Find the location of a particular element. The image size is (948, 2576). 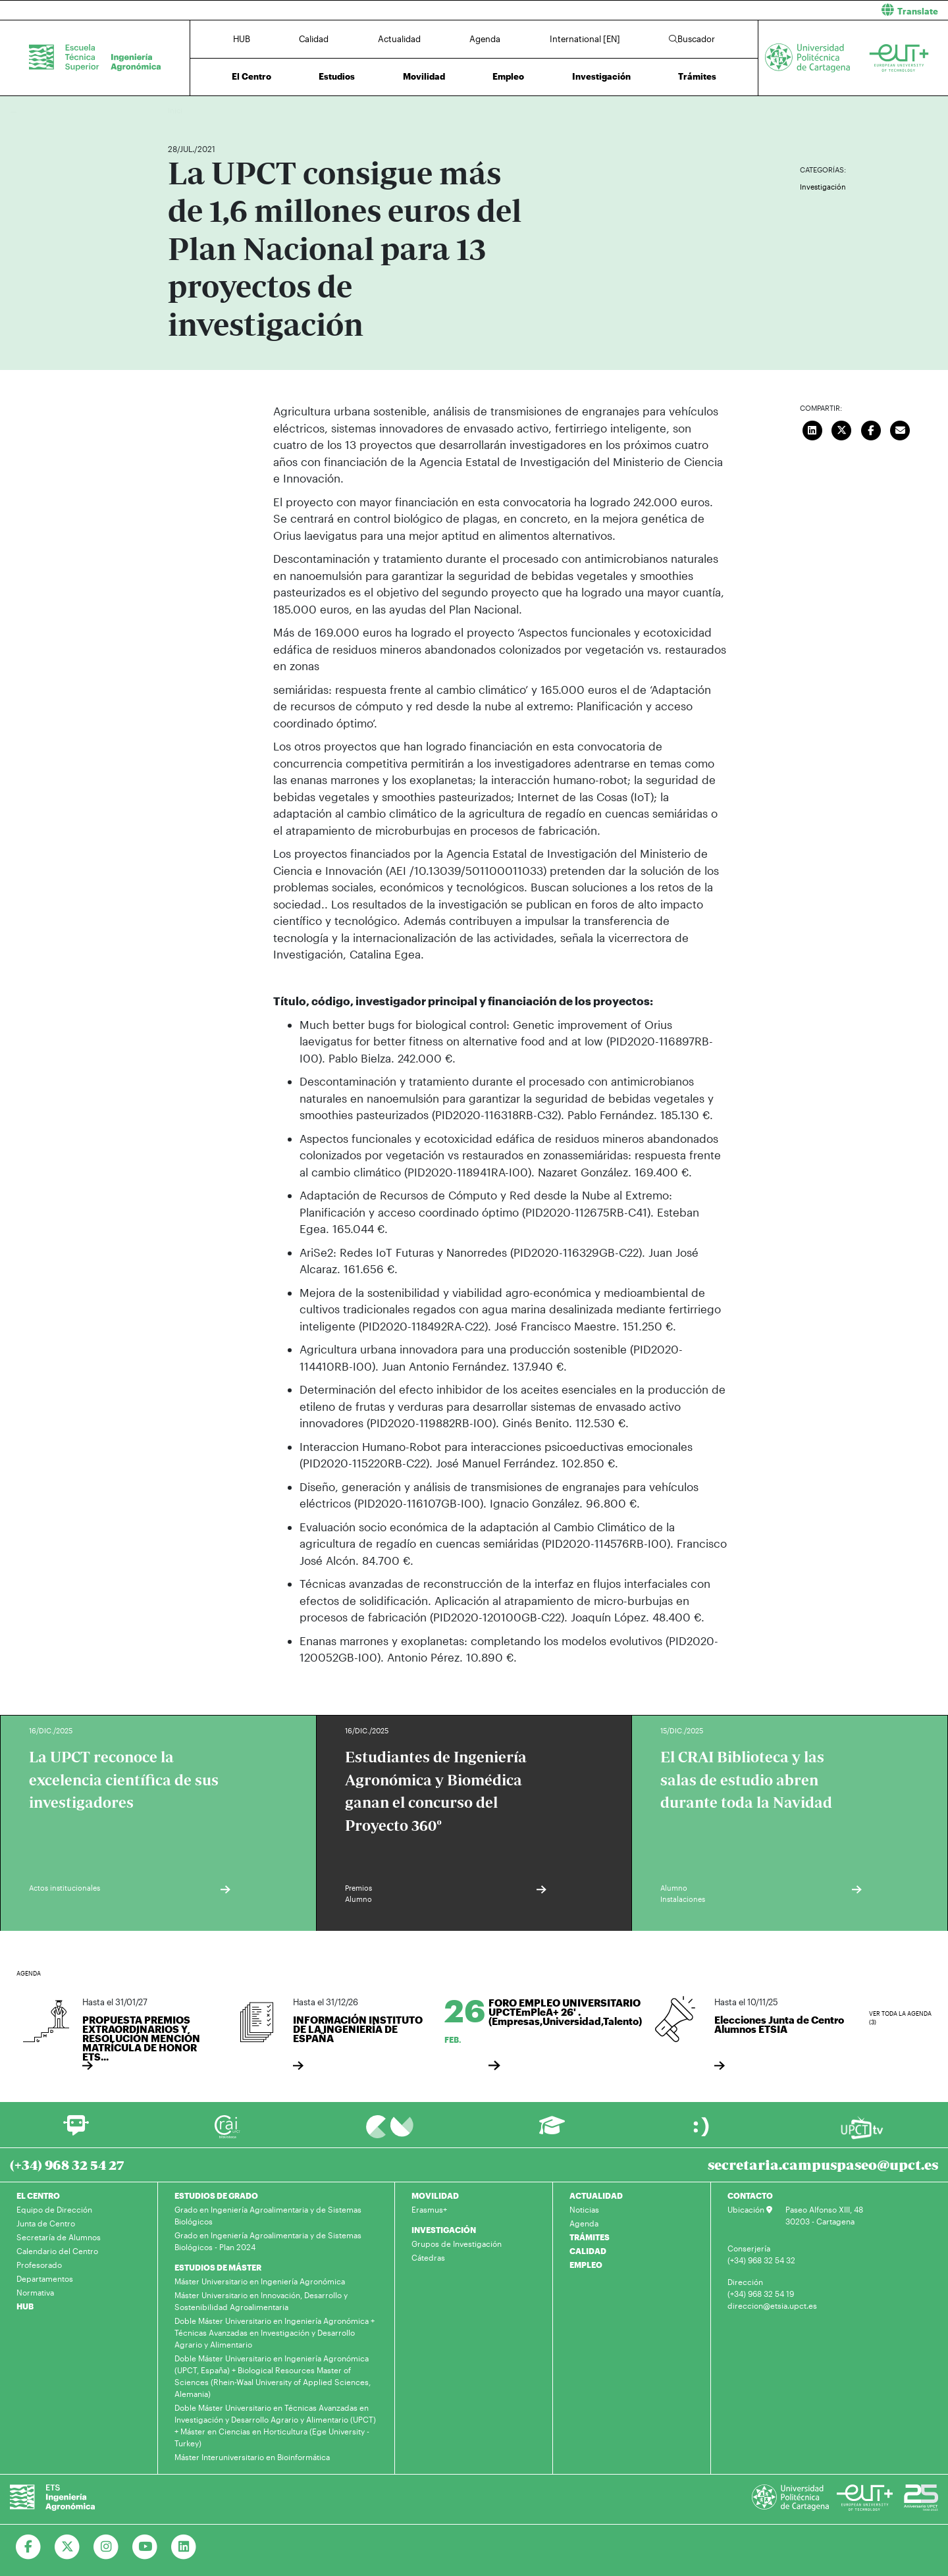

EMPLEO is located at coordinates (585, 2264).